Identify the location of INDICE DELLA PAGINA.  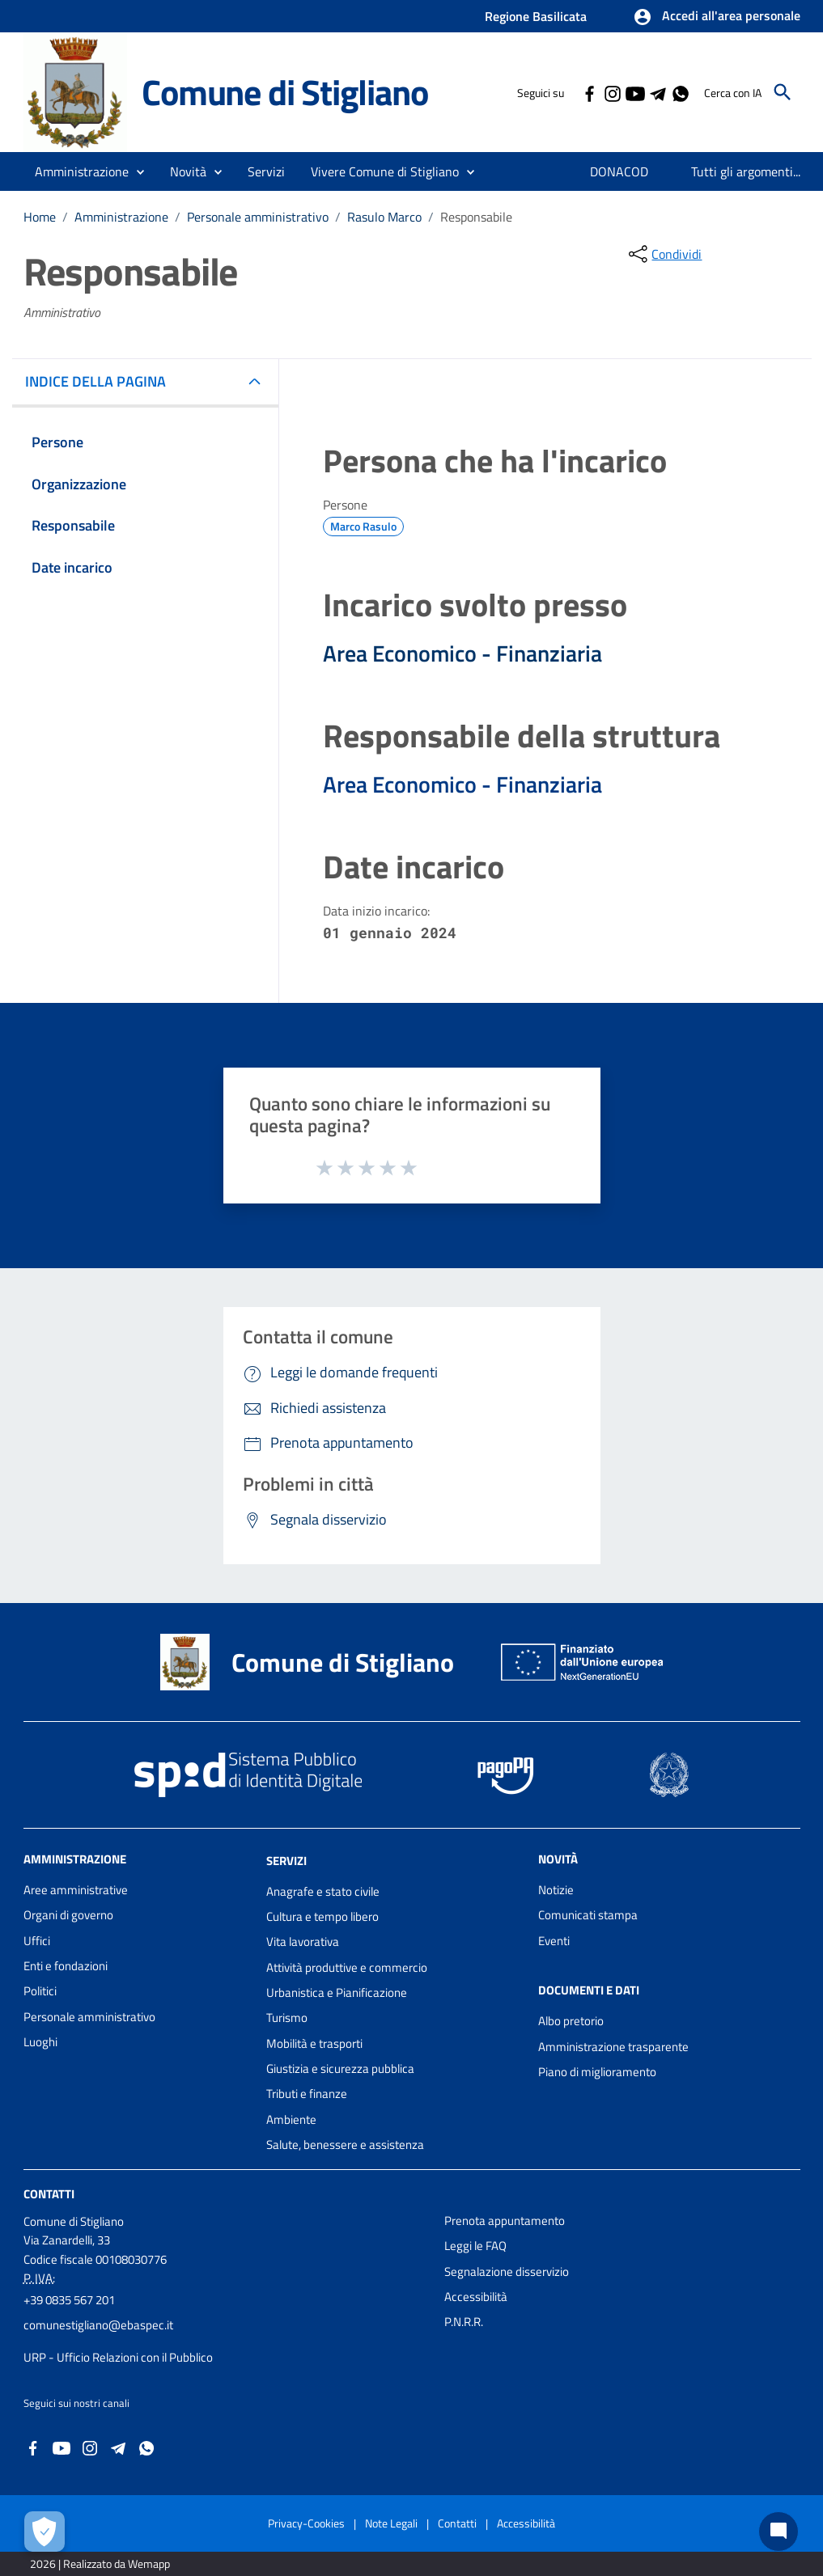
(102, 381).